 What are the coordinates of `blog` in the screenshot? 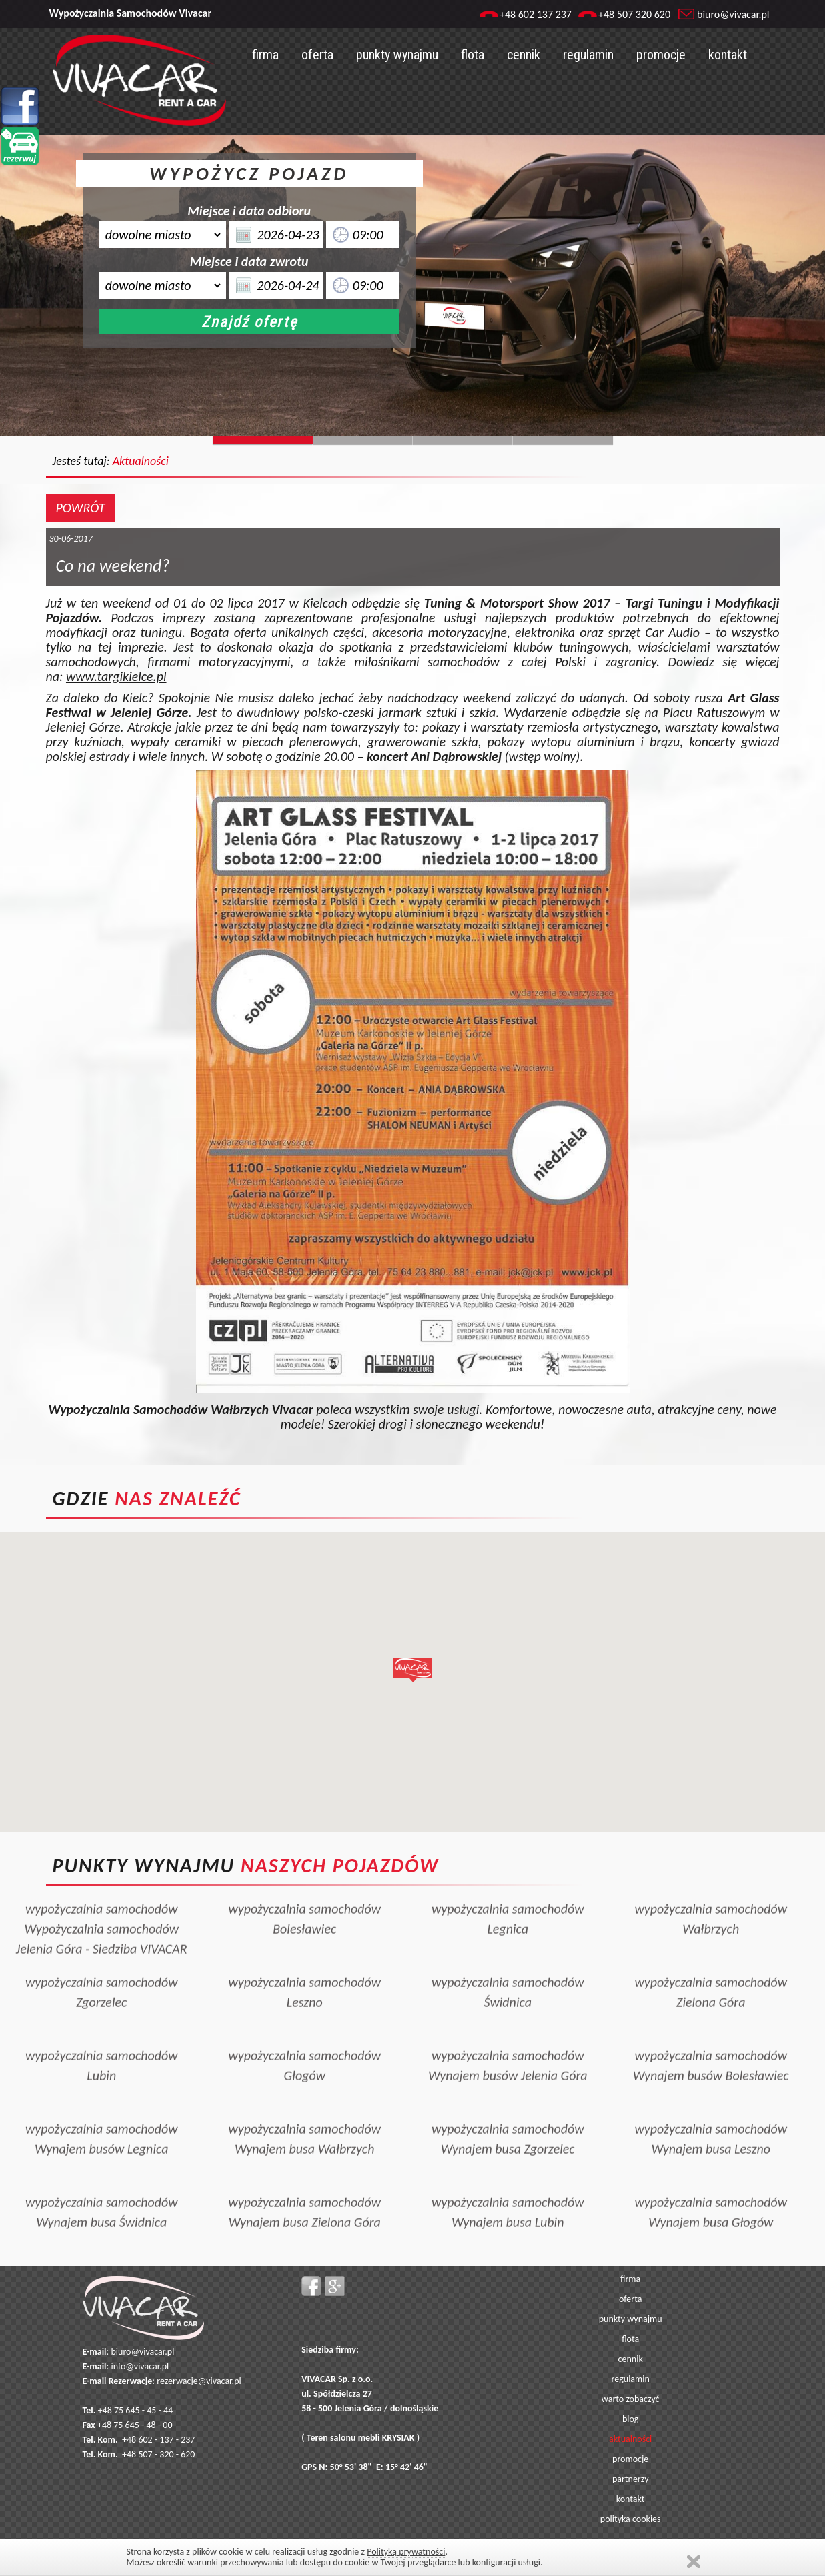 It's located at (630, 2419).